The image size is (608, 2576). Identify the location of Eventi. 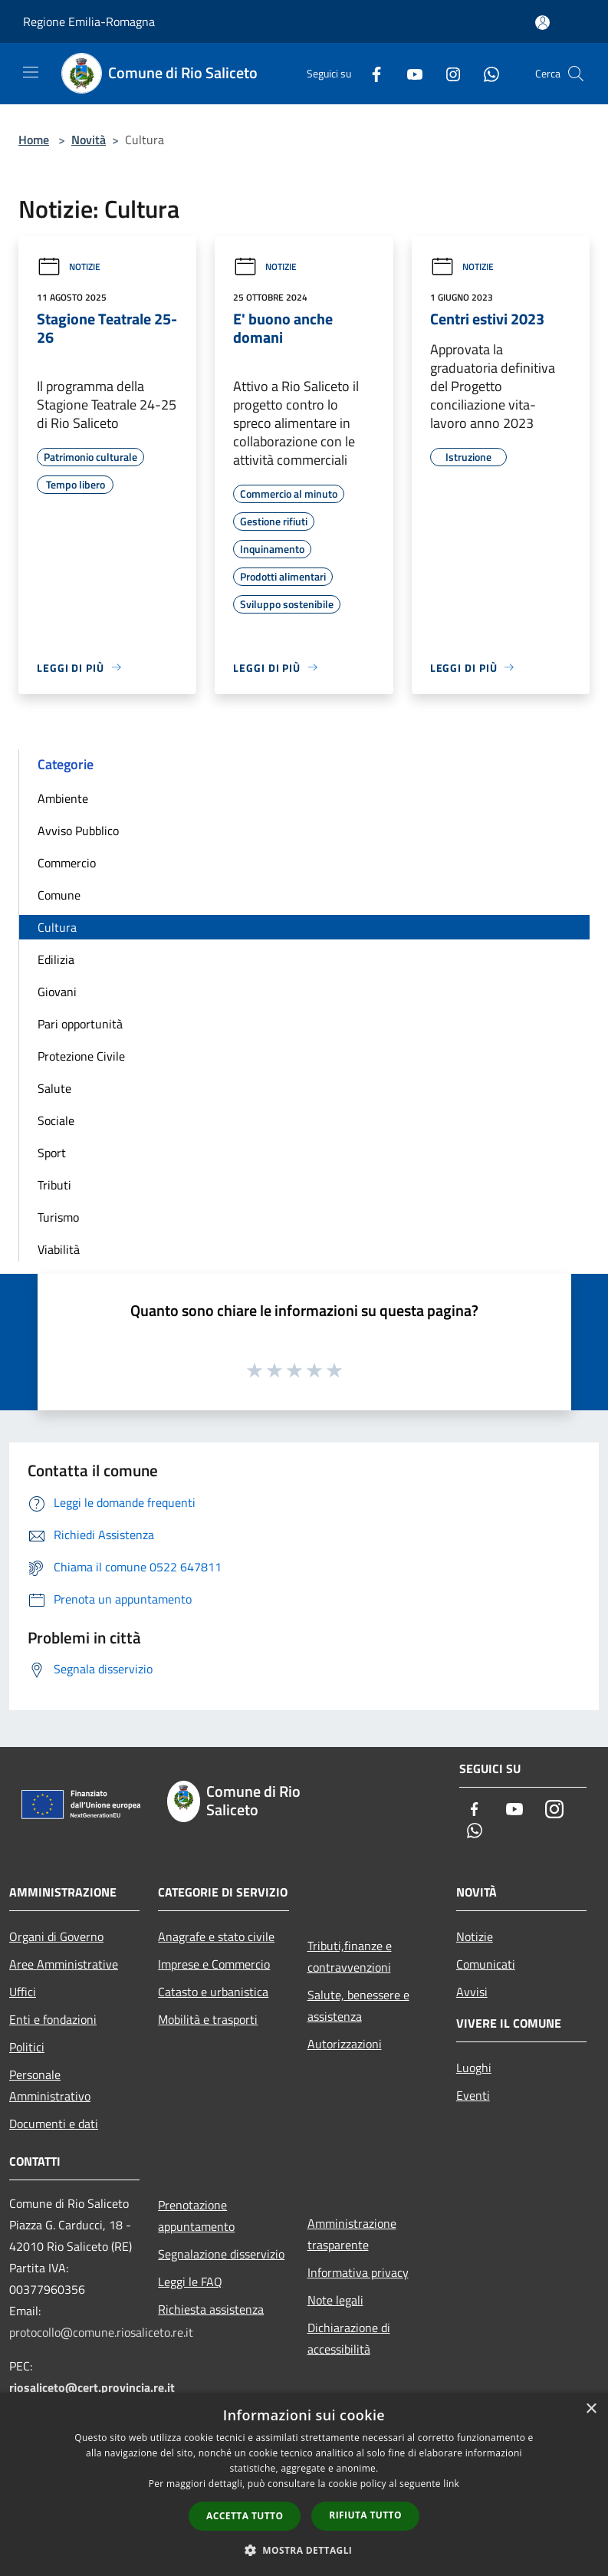
(473, 2095).